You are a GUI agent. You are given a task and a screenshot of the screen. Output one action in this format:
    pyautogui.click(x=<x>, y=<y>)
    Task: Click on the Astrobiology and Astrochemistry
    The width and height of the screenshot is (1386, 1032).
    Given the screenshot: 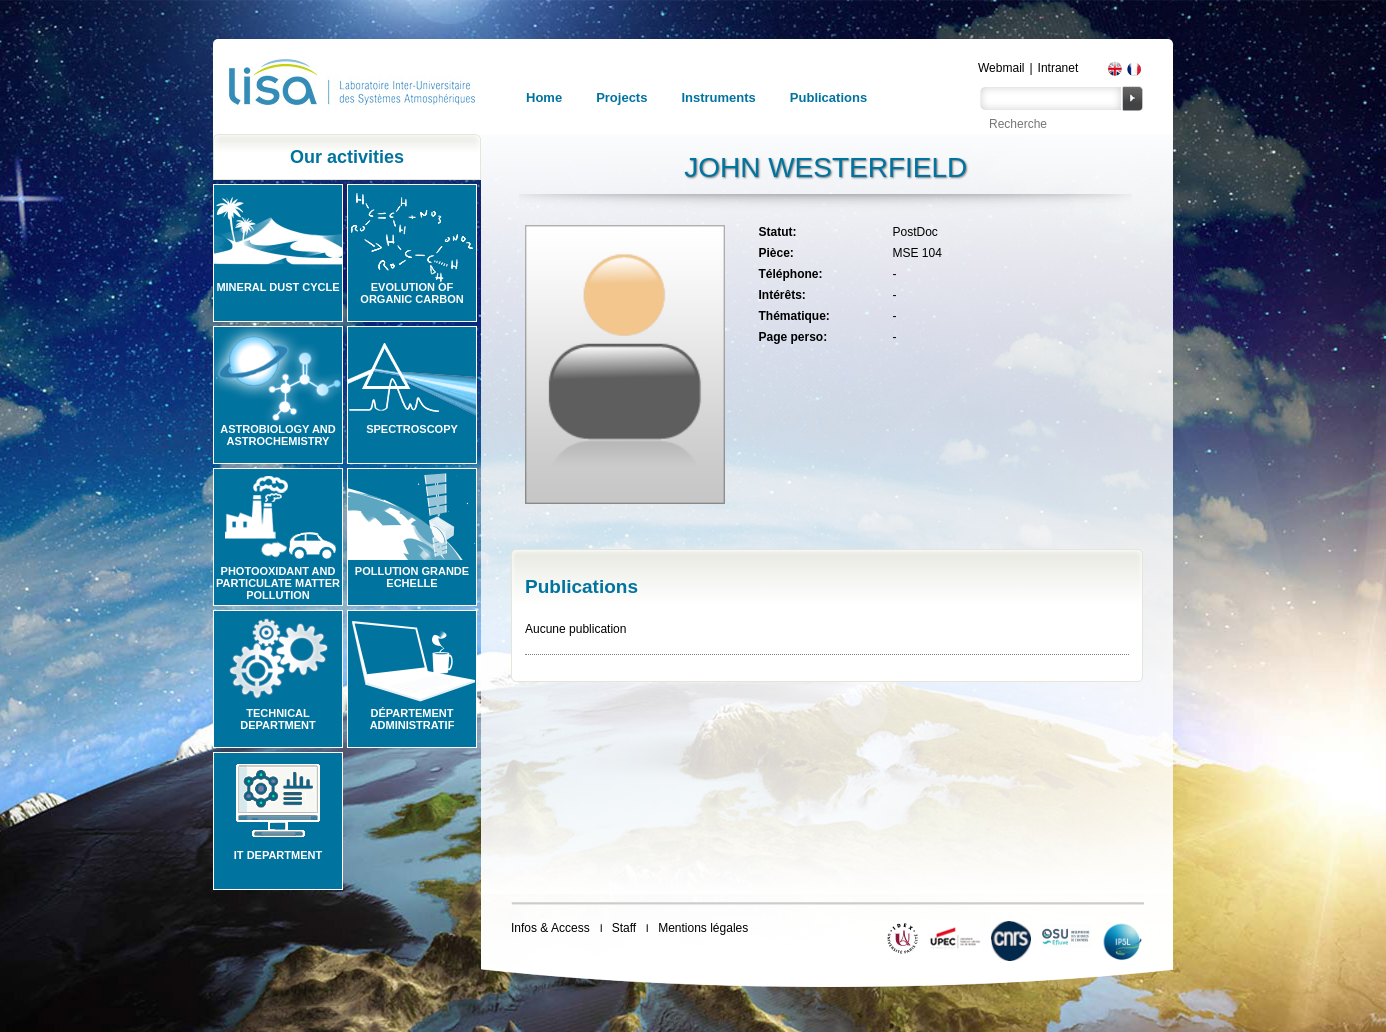 What is the action you would take?
    pyautogui.click(x=278, y=435)
    